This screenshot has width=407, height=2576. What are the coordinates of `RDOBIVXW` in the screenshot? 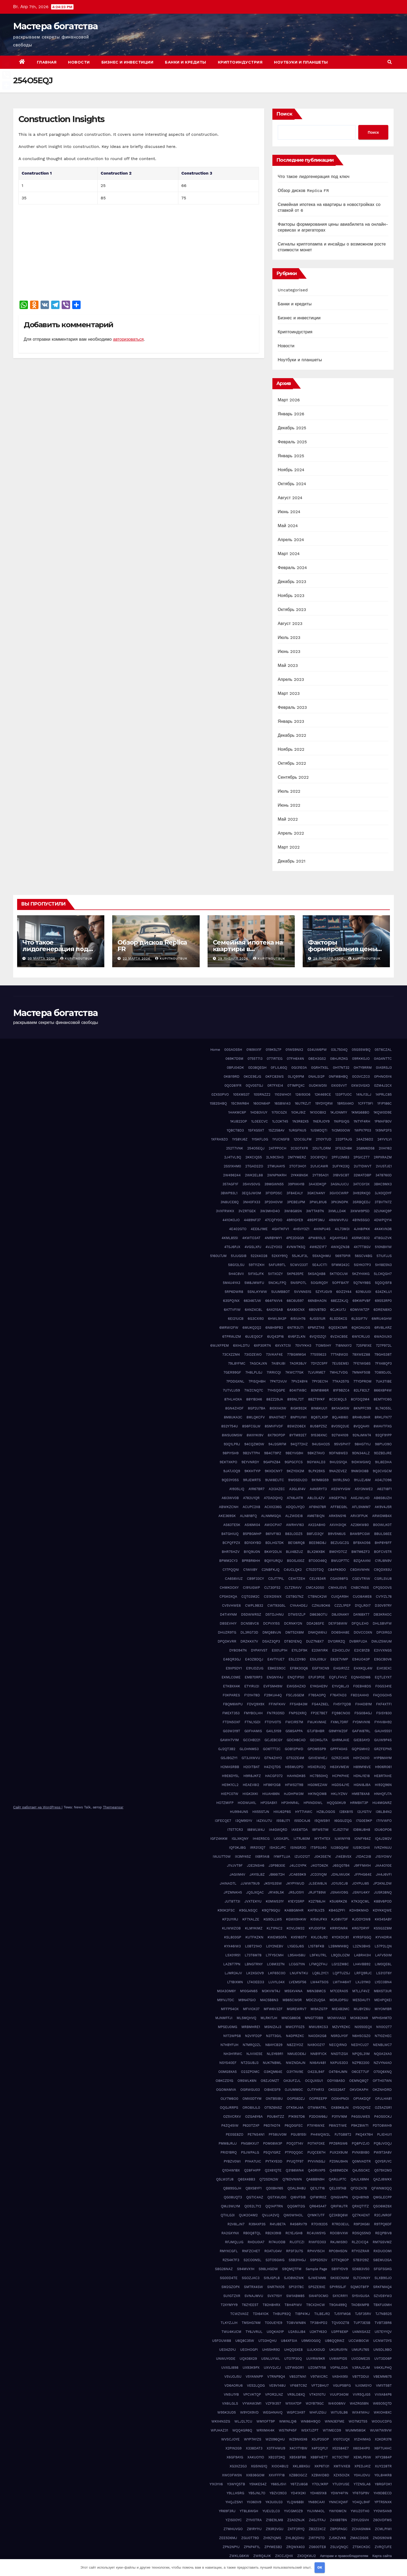 It's located at (339, 2233).